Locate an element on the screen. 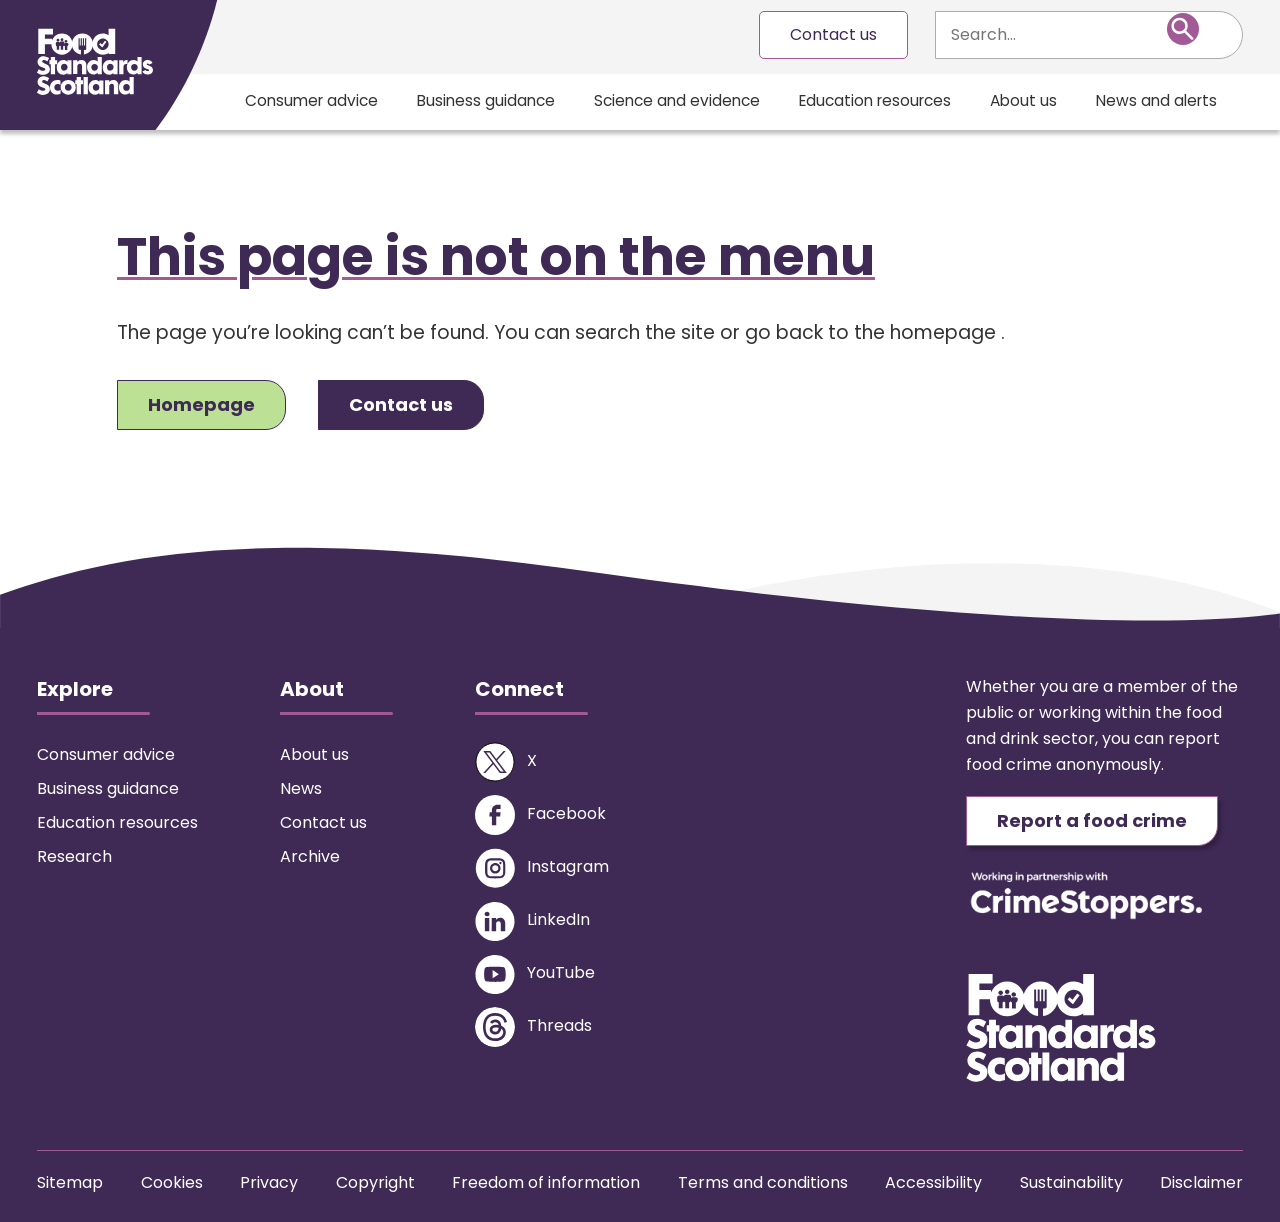 The height and width of the screenshot is (1222, 1280). [Food Standards Scotland homepage link] is located at coordinates (95, 62).